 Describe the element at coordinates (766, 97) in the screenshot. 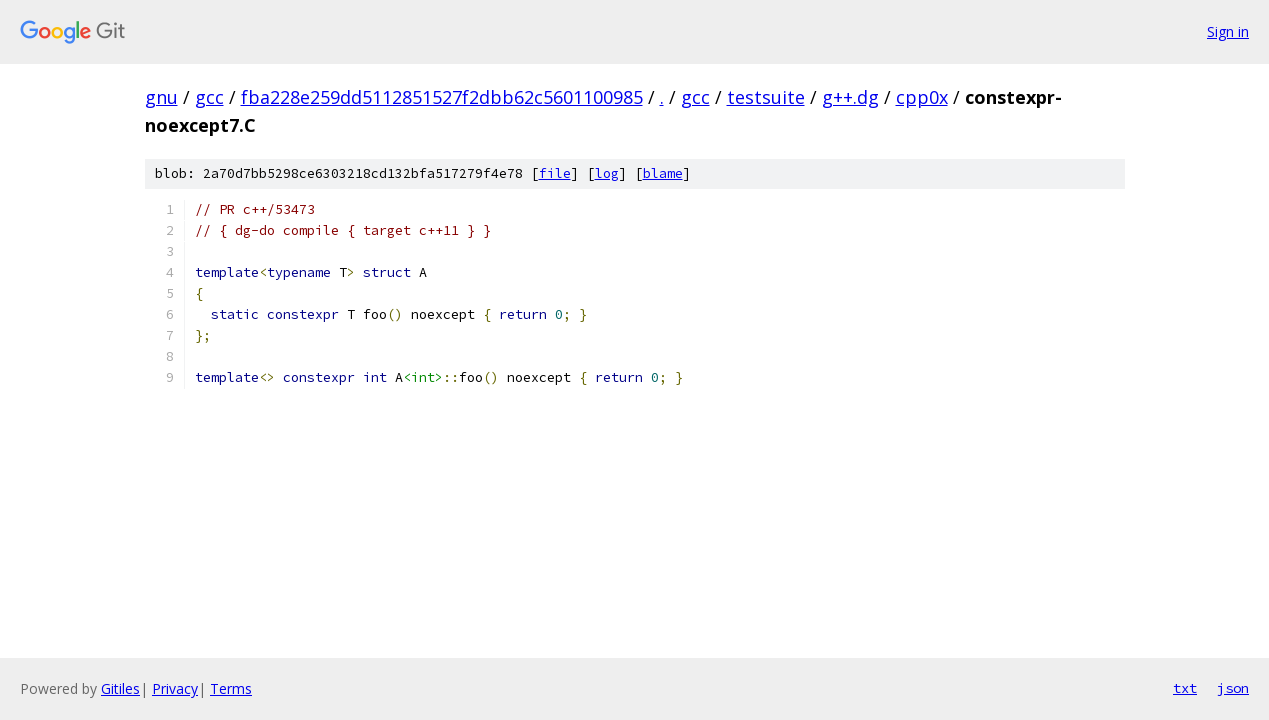

I see `testsuite` at that location.